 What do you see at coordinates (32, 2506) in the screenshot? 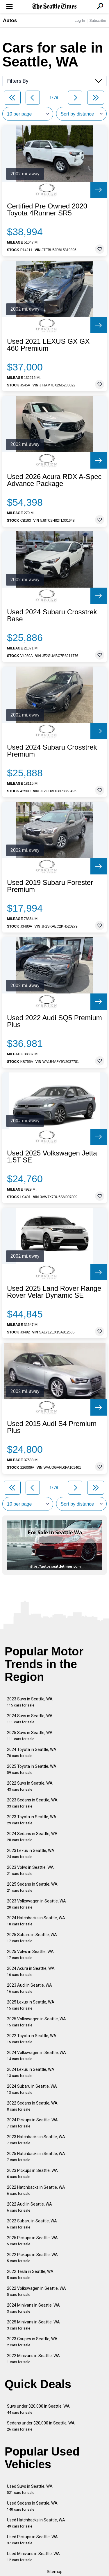
I see `Used Sedans in Seattle, WA` at bounding box center [32, 2506].